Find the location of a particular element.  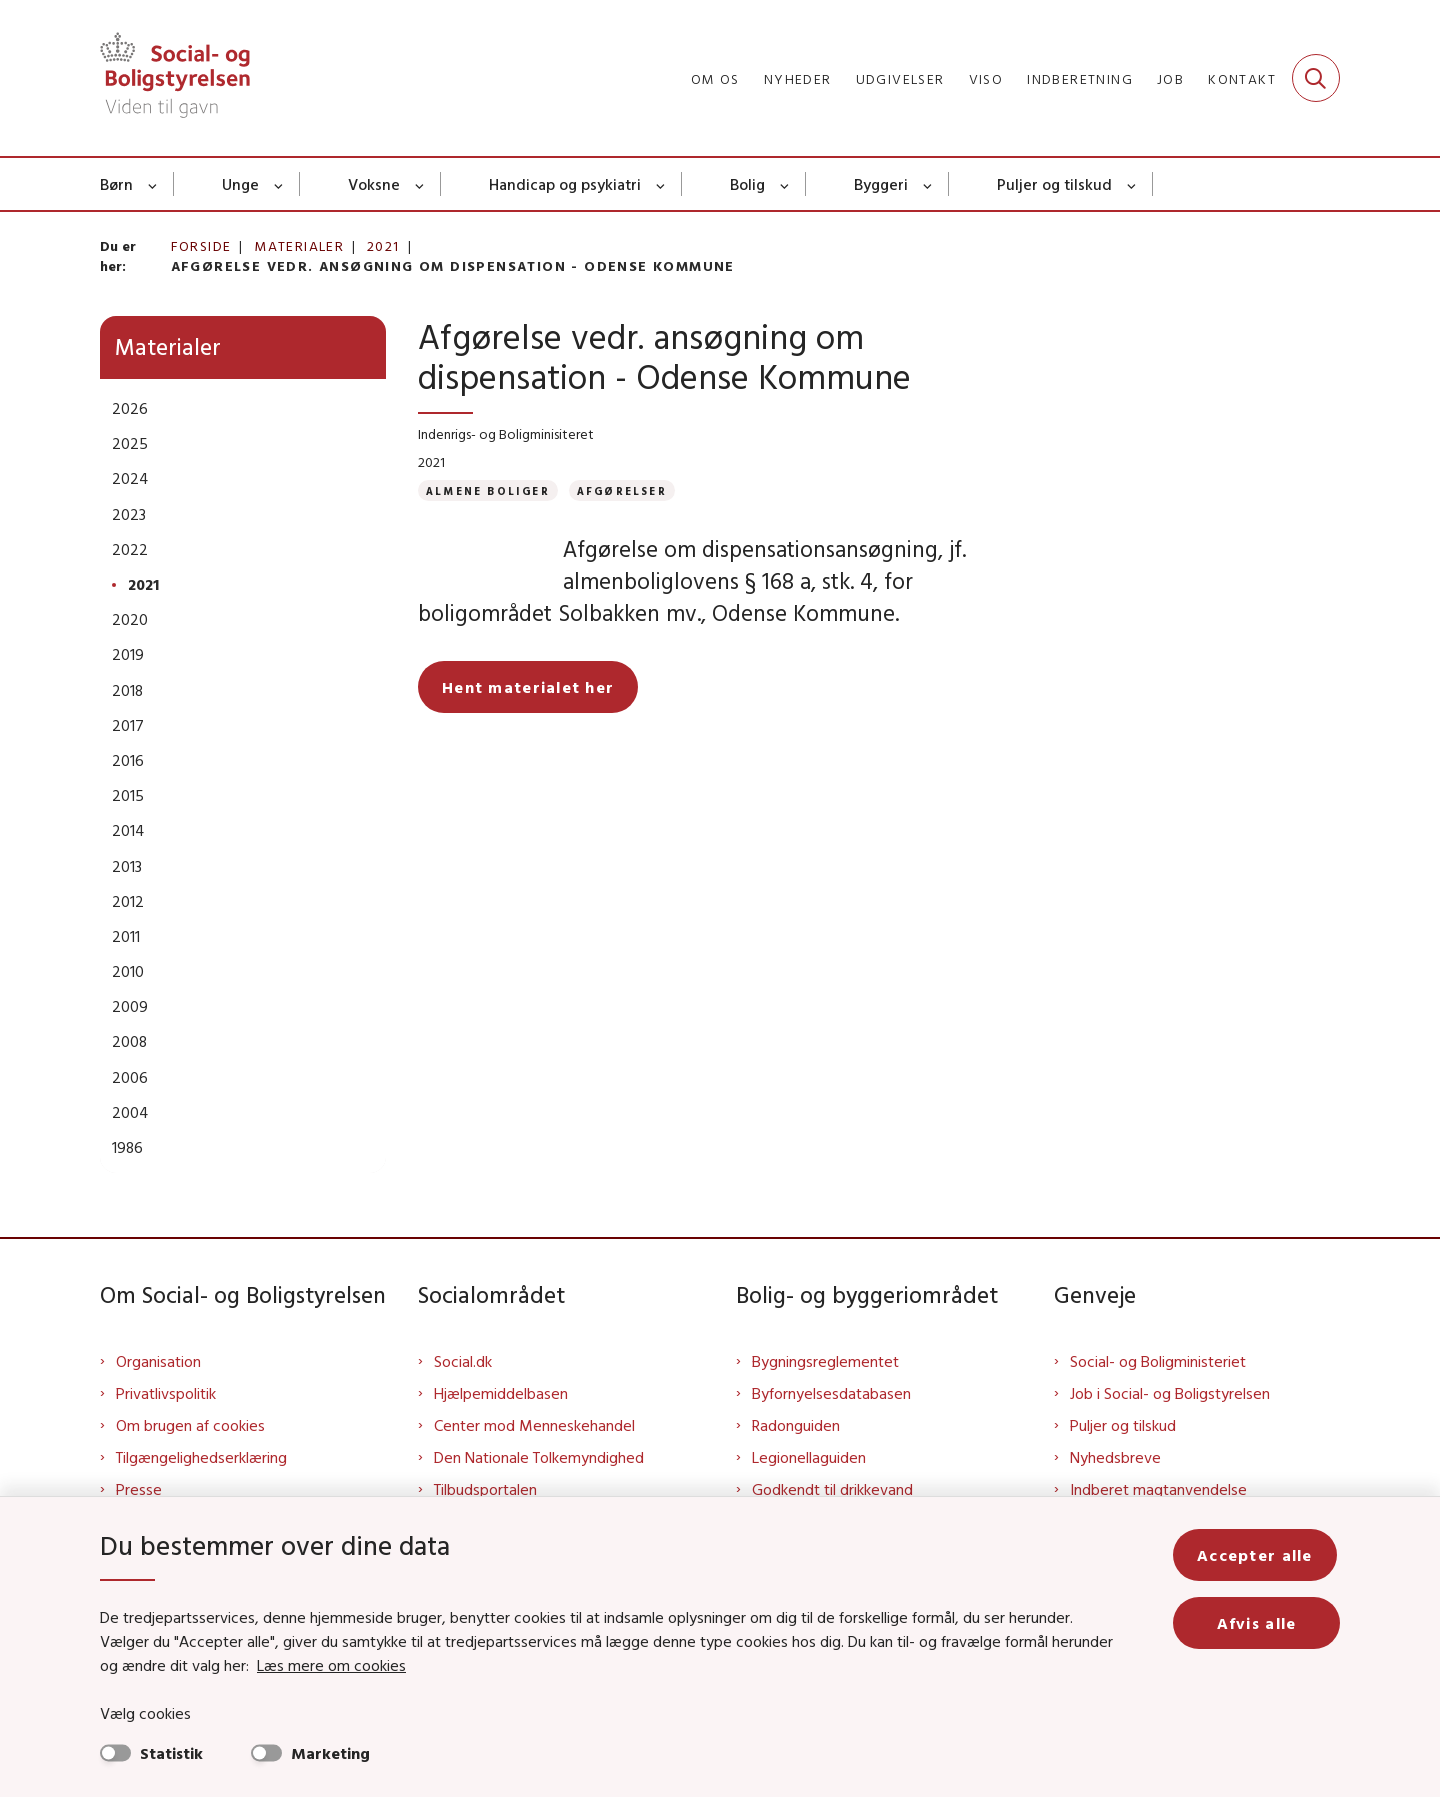

Voksne is located at coordinates (374, 184).